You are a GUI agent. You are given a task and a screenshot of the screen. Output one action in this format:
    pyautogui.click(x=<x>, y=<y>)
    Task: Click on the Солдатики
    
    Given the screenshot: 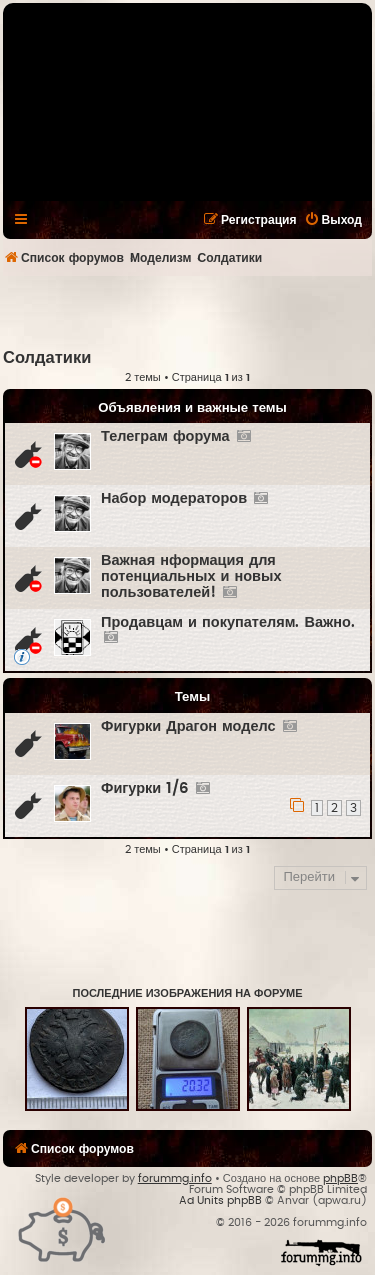 What is the action you would take?
    pyautogui.click(x=47, y=358)
    